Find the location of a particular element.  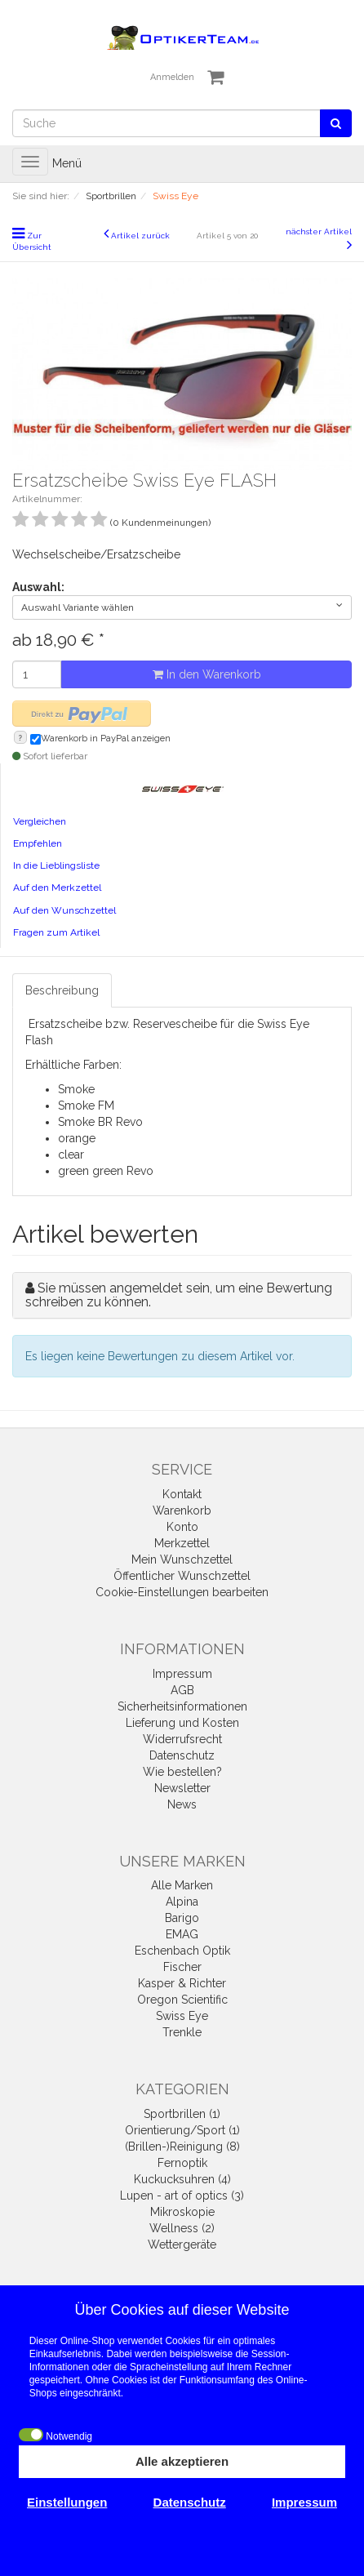

Wie bestellen? is located at coordinates (182, 1771).